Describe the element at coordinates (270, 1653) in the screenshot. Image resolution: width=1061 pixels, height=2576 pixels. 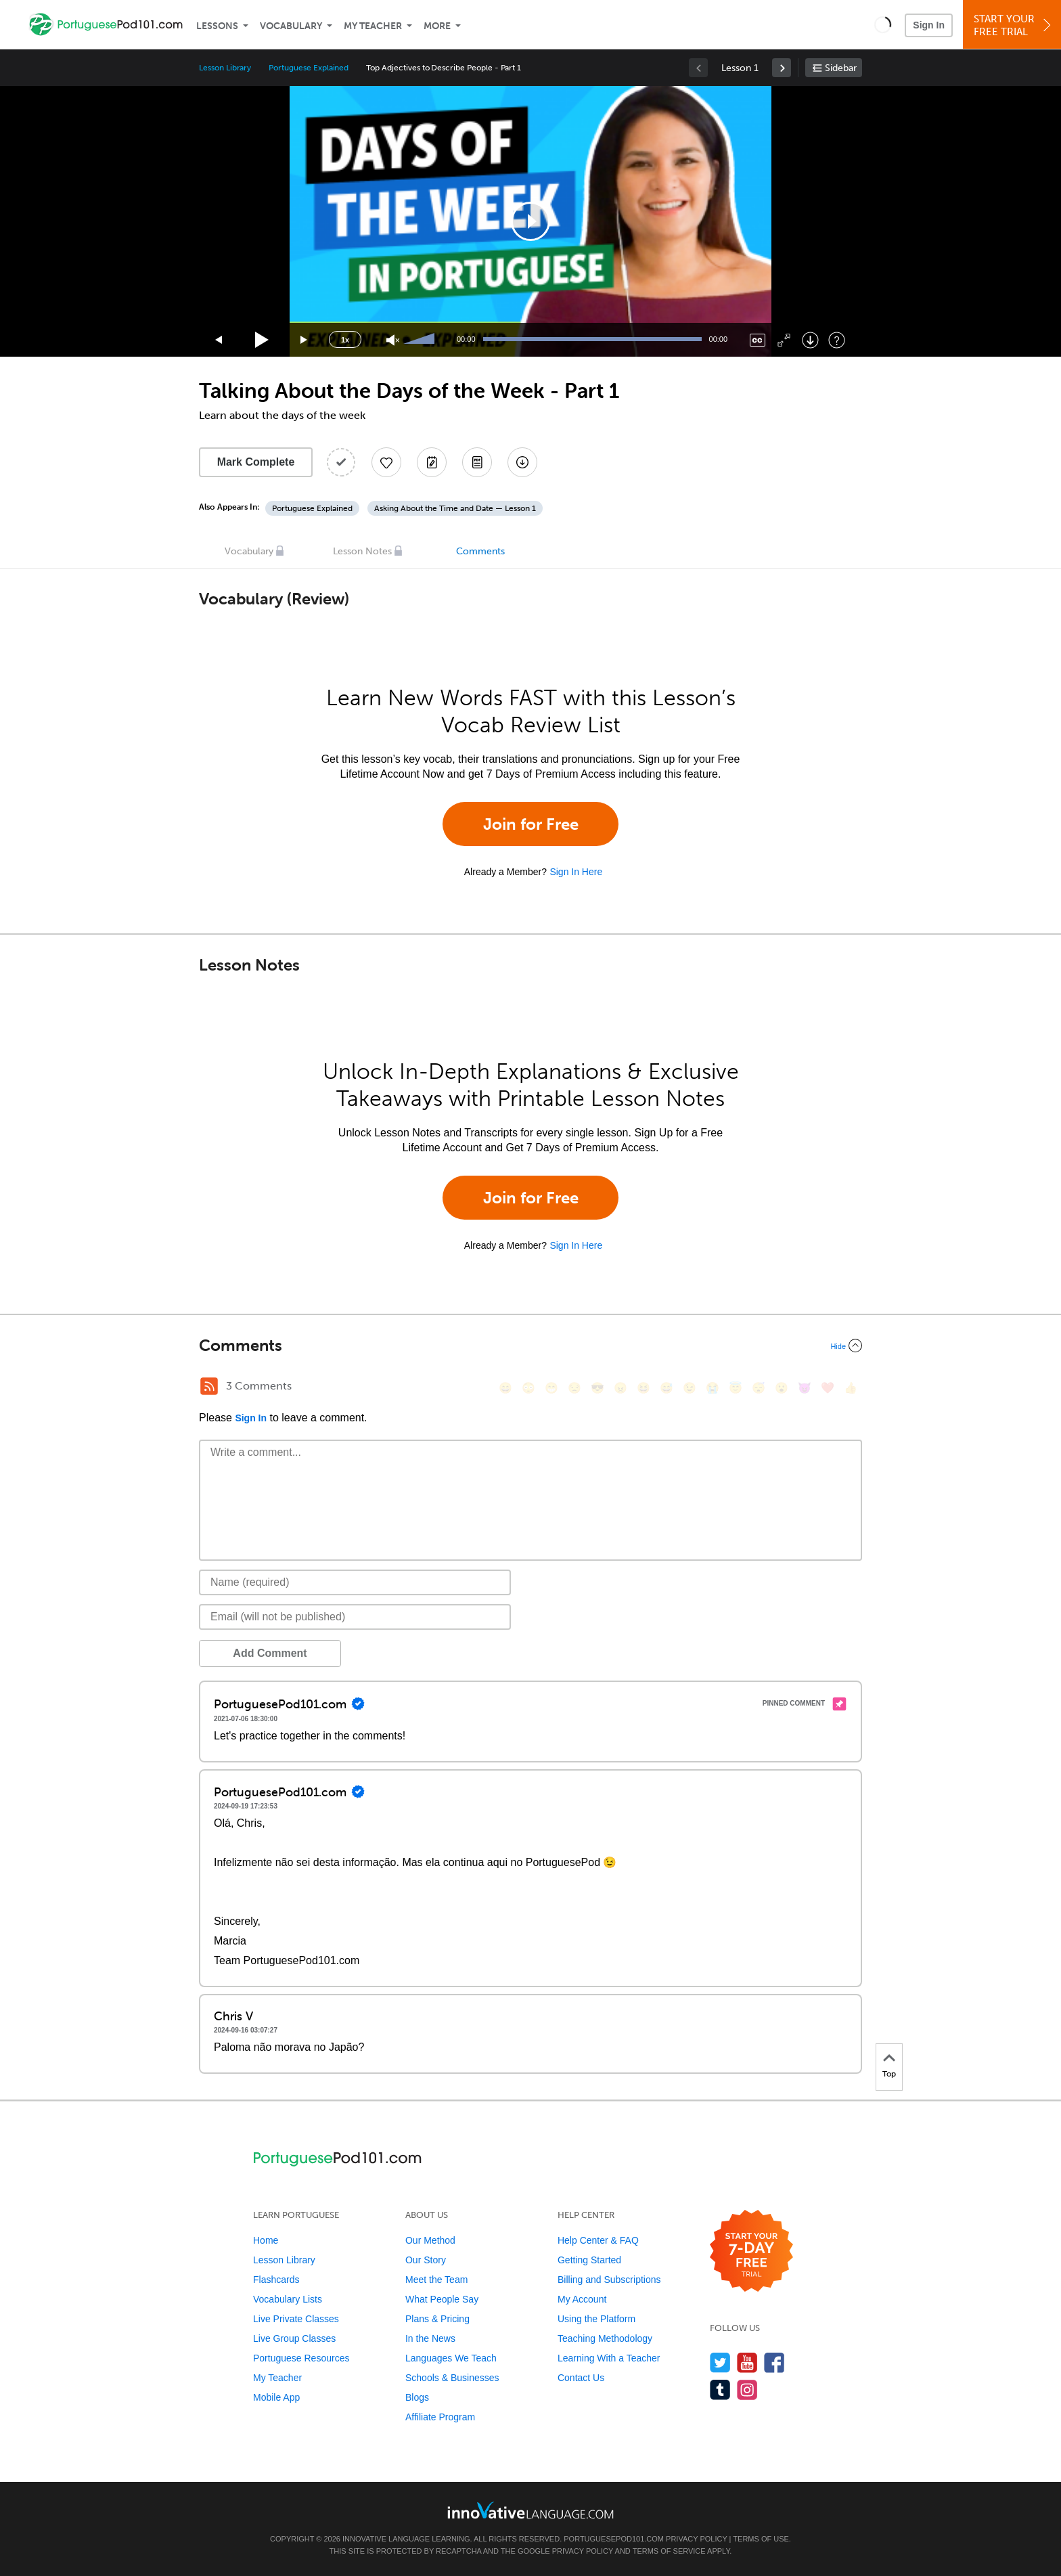
I see `Add Comment` at that location.